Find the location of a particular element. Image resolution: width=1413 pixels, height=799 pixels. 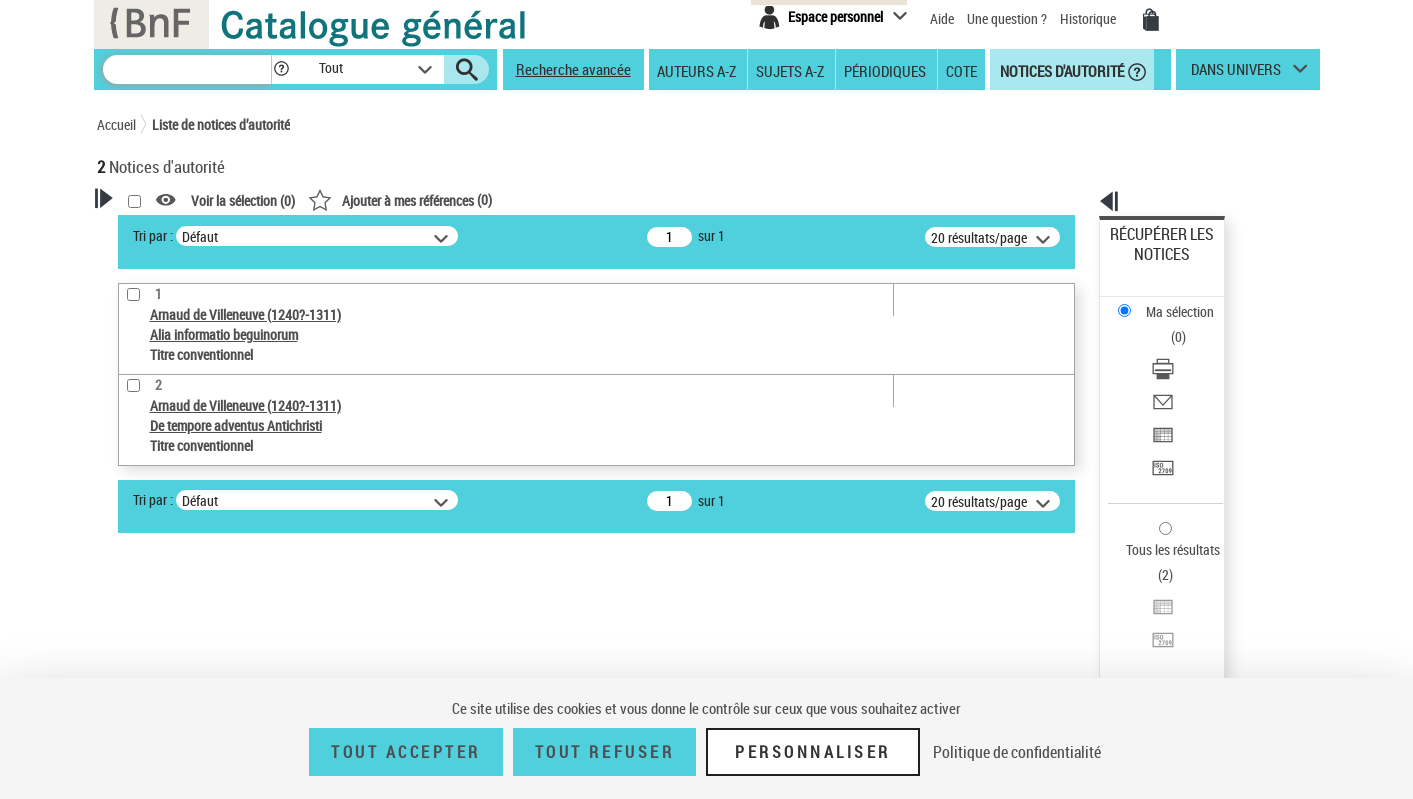

Voir la sélection () is located at coordinates (500, 200).